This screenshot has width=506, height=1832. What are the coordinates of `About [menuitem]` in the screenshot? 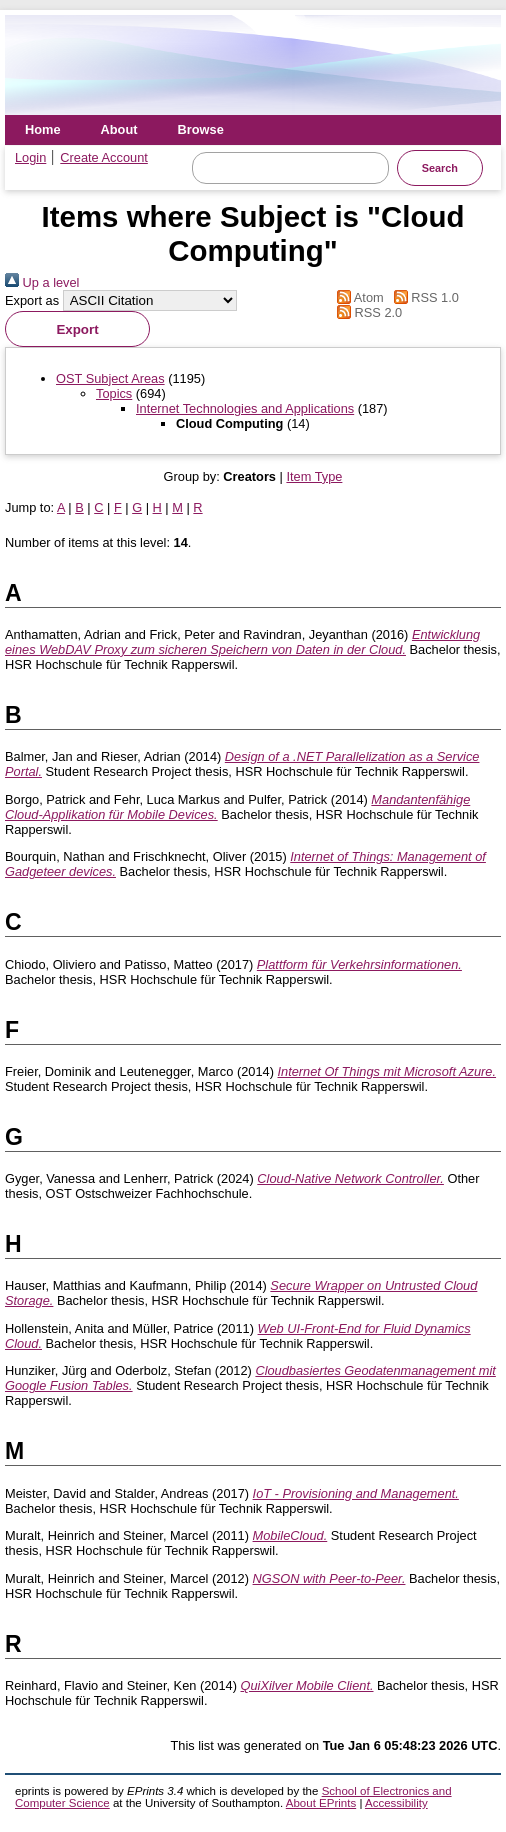 It's located at (119, 129).